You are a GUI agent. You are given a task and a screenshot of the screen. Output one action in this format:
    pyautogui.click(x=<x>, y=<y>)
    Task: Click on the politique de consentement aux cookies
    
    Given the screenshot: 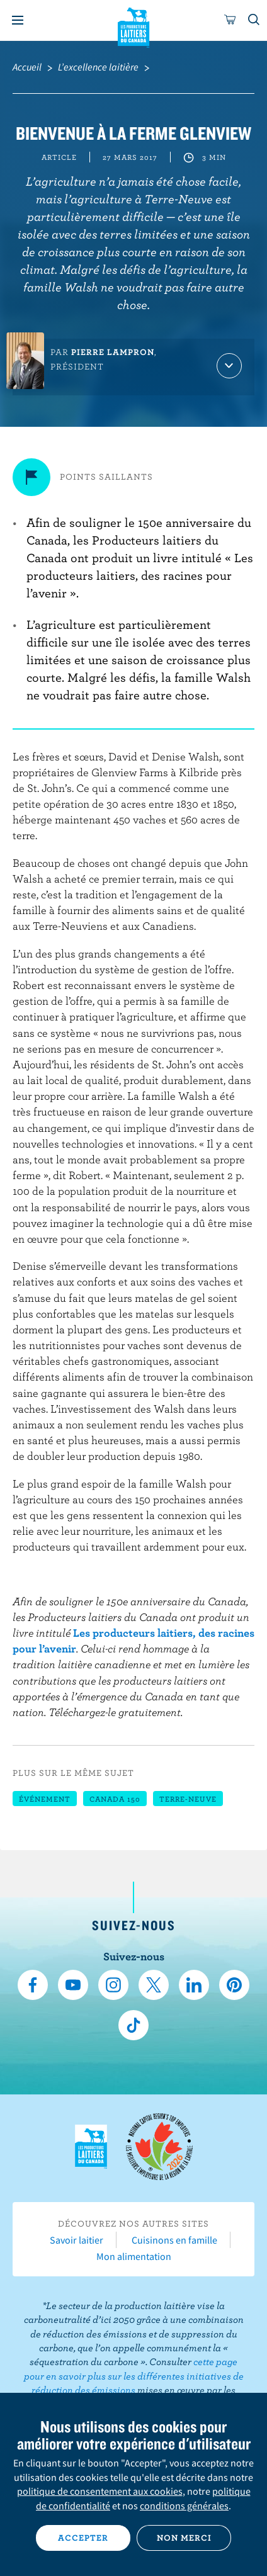 What is the action you would take?
    pyautogui.click(x=100, y=2491)
    